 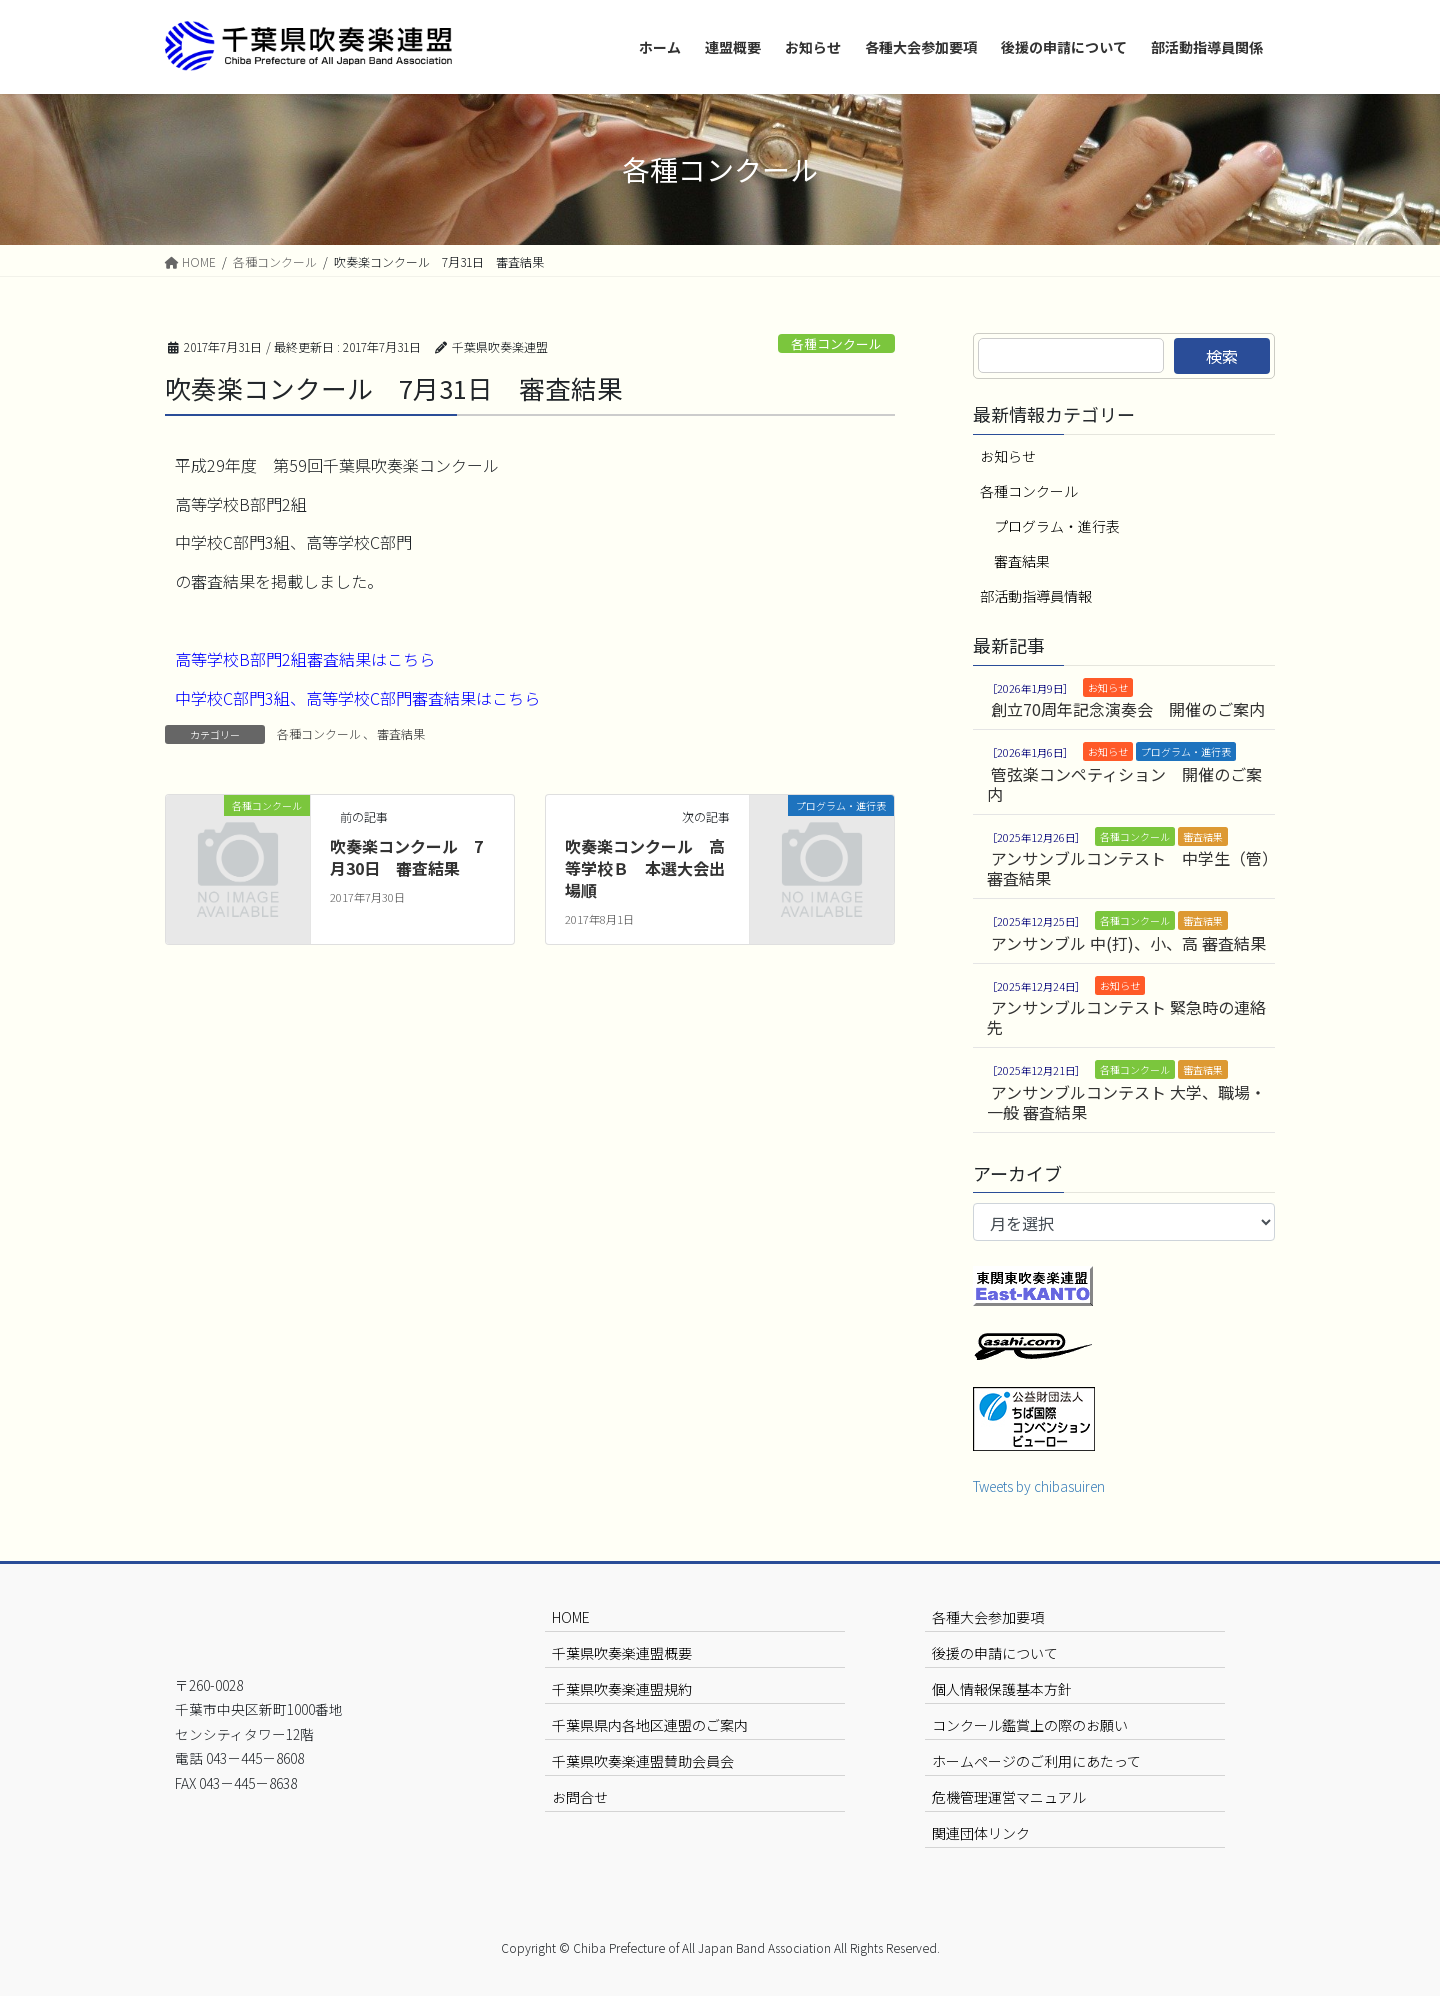 What do you see at coordinates (401, 733) in the screenshot?
I see `審査結果` at bounding box center [401, 733].